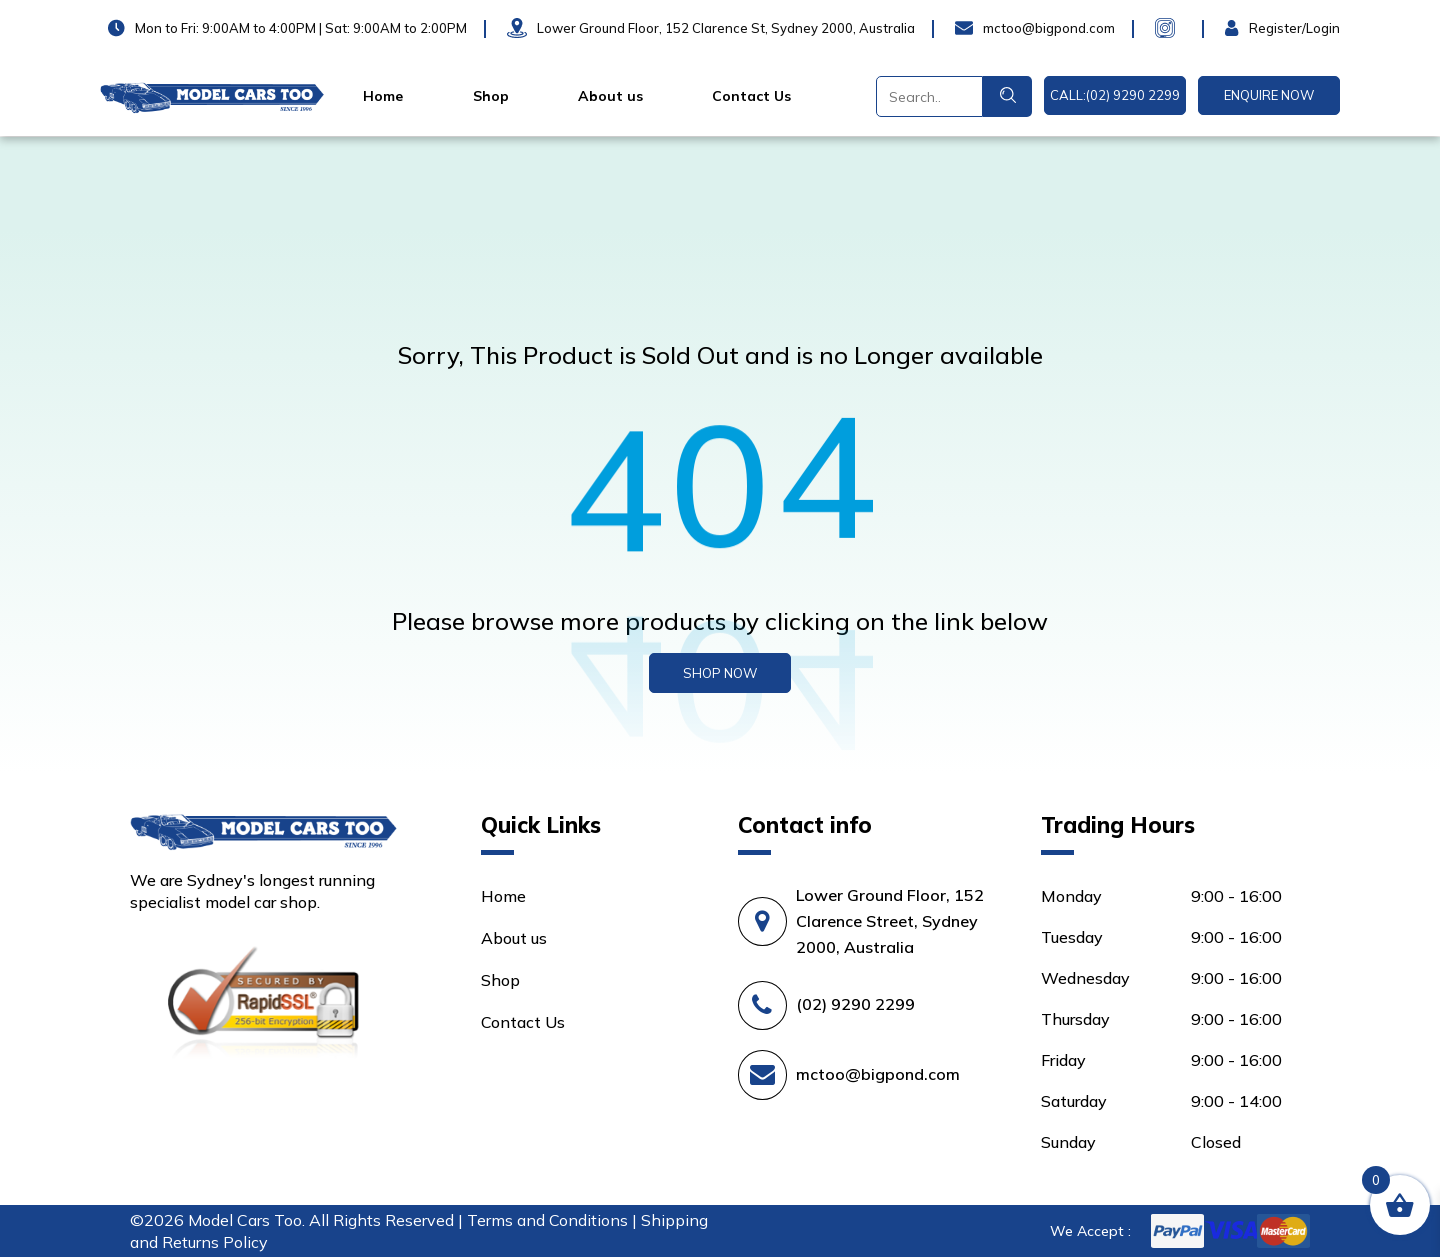  I want to click on Shop, so click(491, 96).